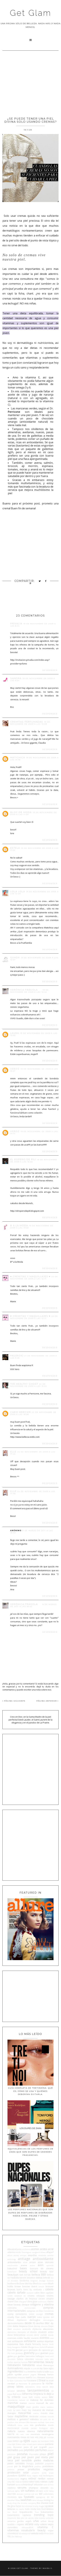 This screenshot has height=2576, width=61. What do you see at coordinates (39, 2463) in the screenshot?
I see `polución` at bounding box center [39, 2463].